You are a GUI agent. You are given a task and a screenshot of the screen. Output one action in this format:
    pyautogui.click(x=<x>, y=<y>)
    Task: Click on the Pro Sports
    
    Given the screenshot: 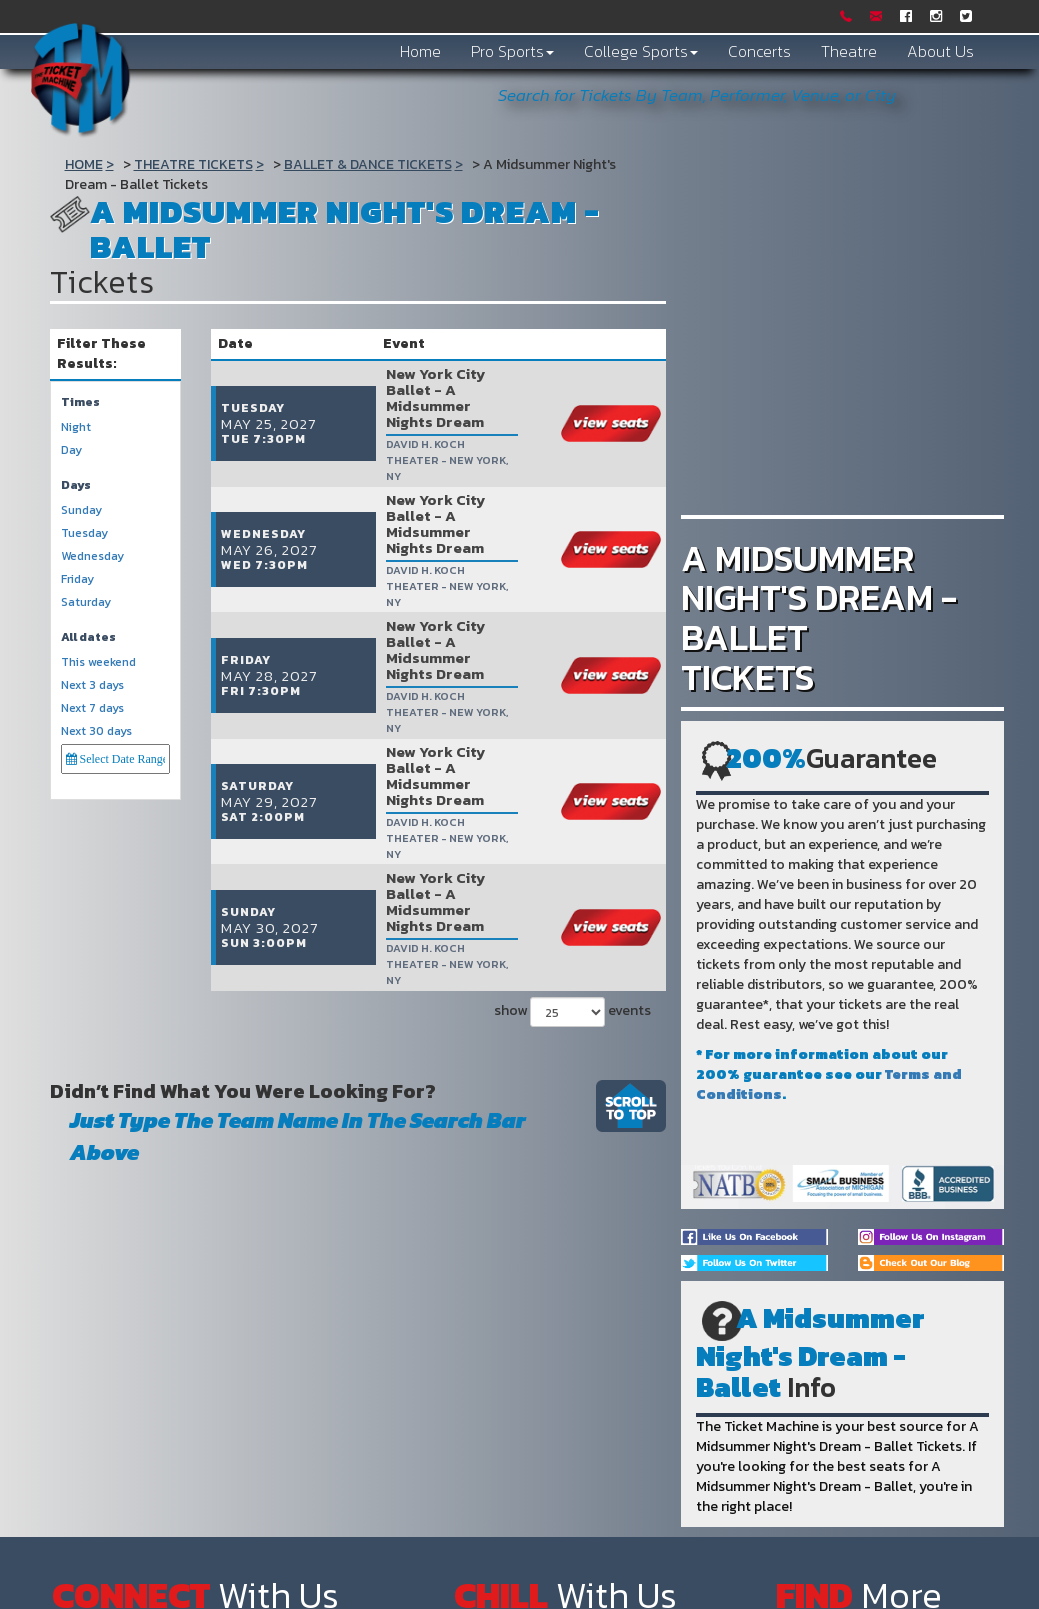 What is the action you would take?
    pyautogui.click(x=512, y=51)
    